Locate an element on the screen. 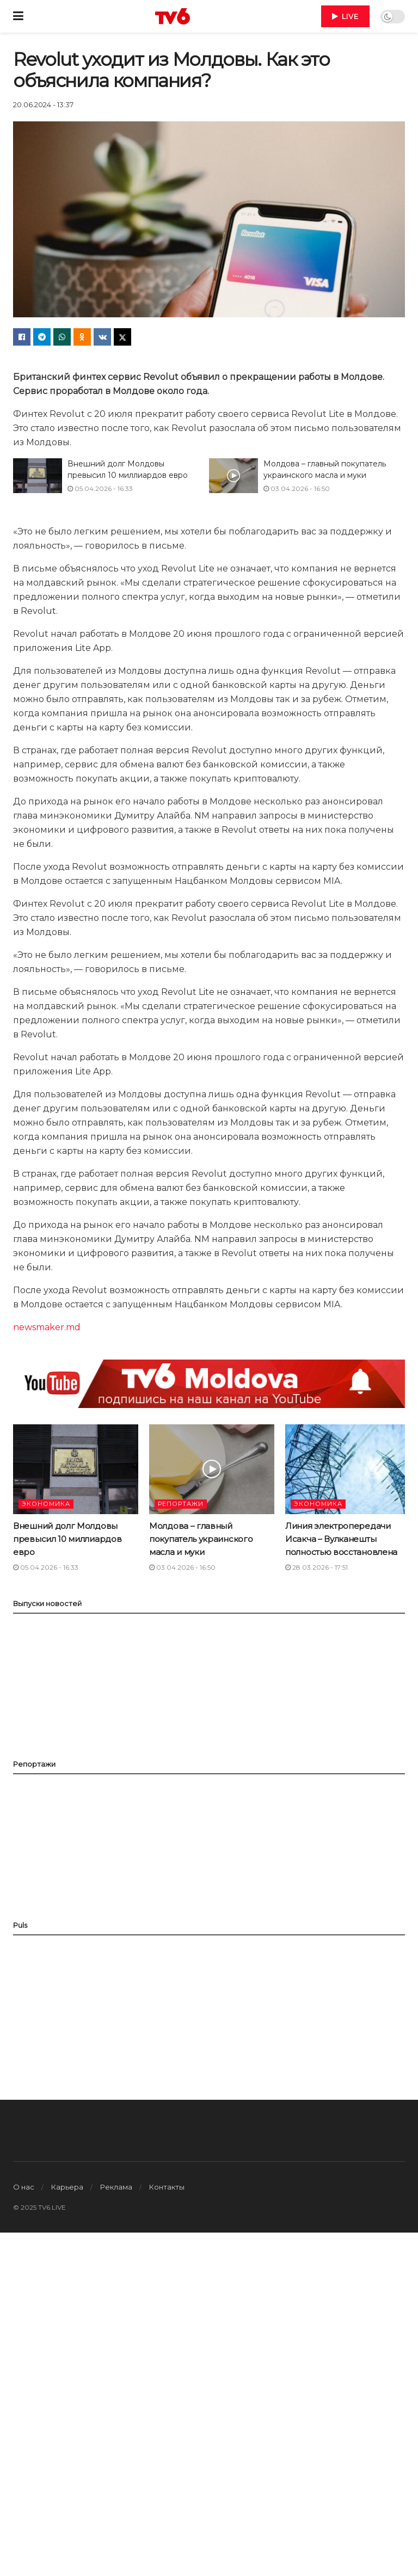 Image resolution: width=418 pixels, height=2576 pixels. 05.04.2026 - 16:33 is located at coordinates (100, 488).